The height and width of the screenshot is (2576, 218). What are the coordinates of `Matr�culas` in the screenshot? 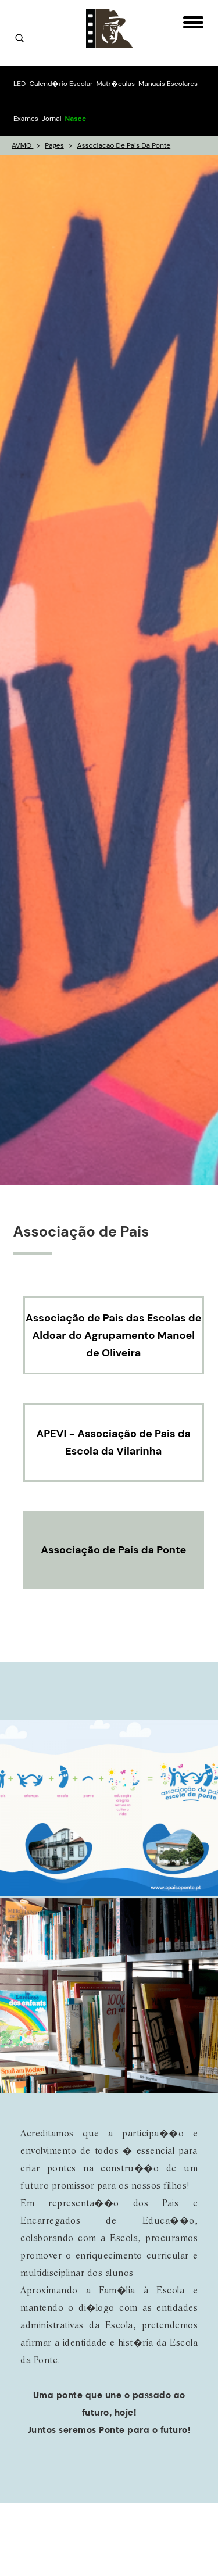 It's located at (115, 83).